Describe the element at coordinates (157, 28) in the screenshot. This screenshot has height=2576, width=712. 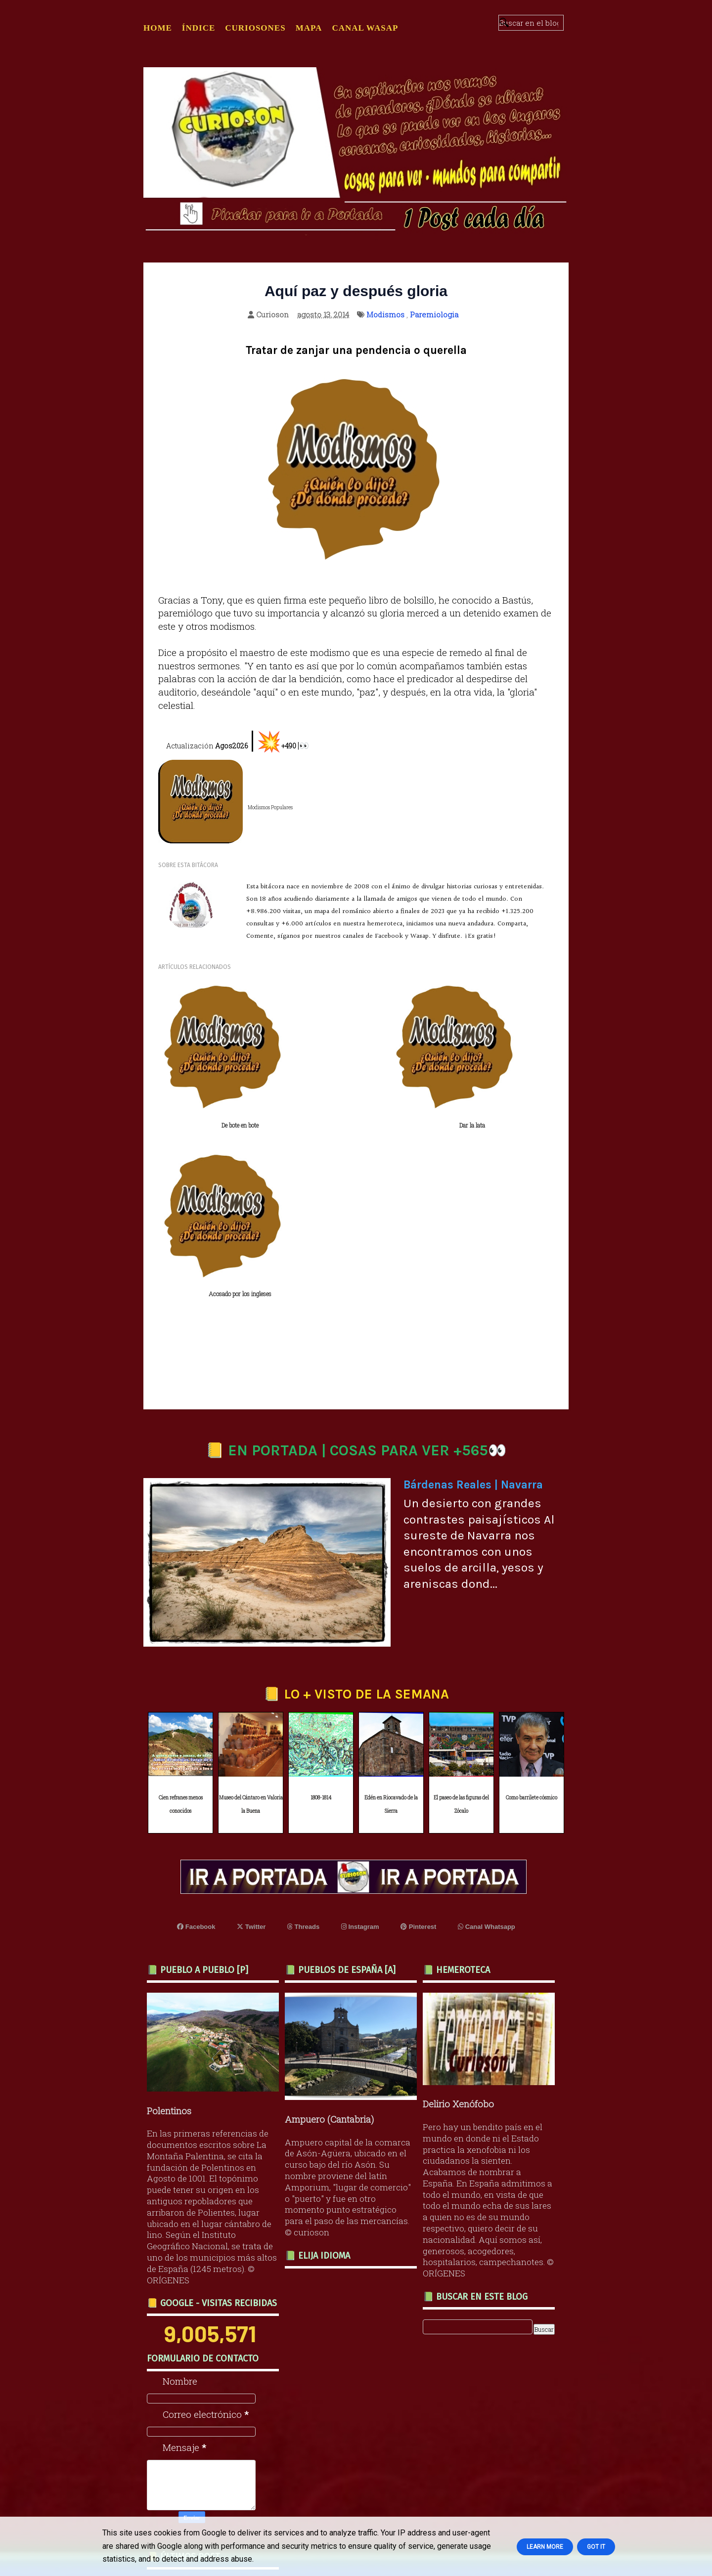
I see `Home` at that location.